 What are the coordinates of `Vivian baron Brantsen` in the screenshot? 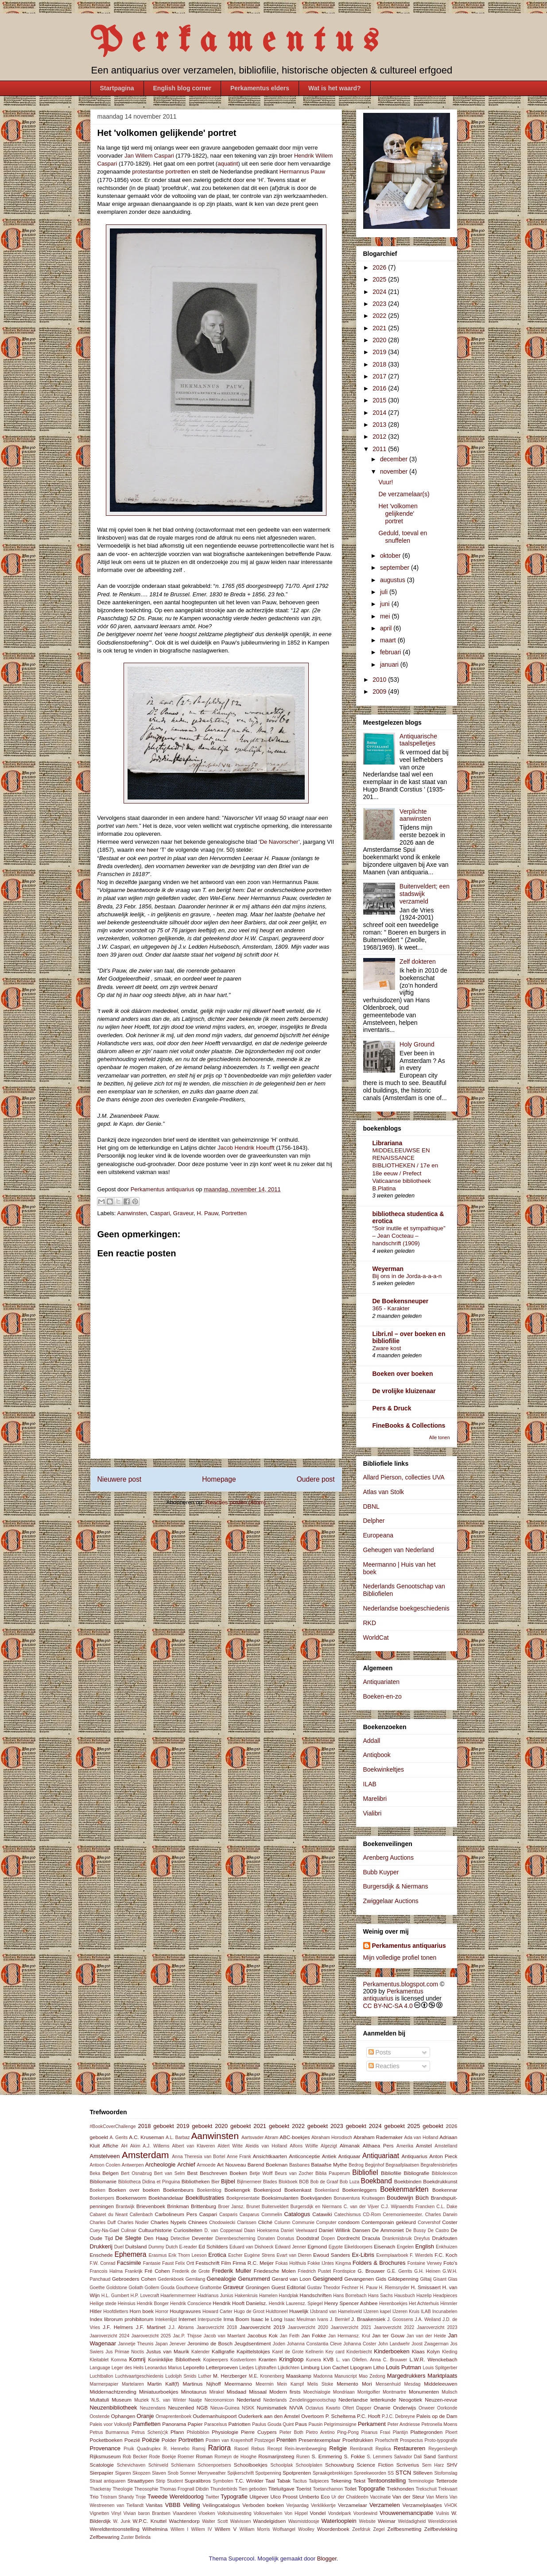 It's located at (147, 2513).